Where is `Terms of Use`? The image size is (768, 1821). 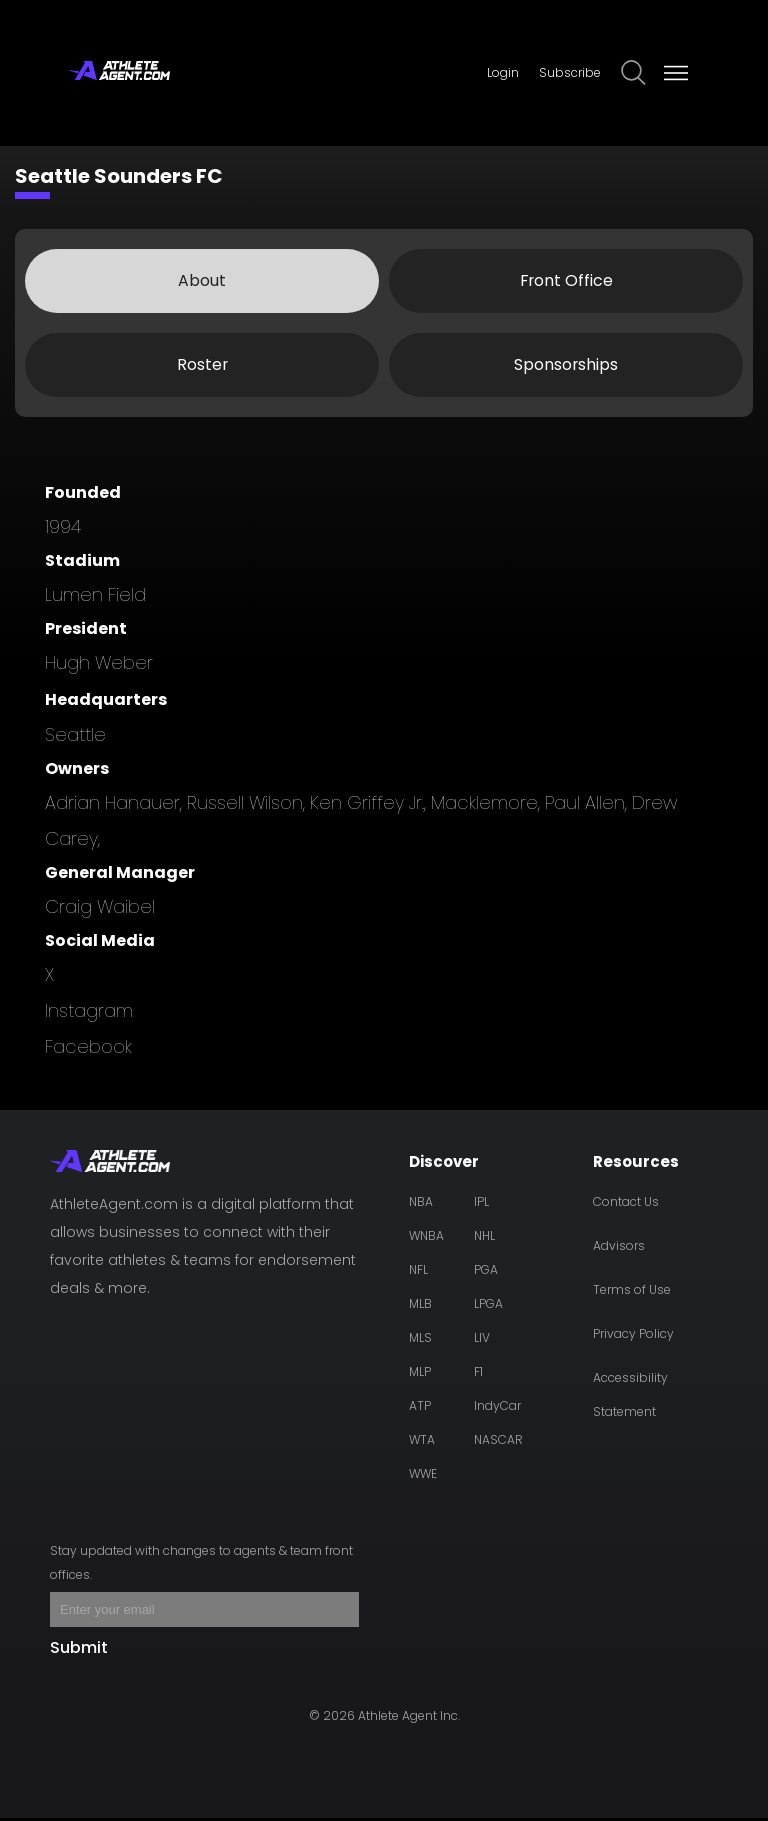 Terms of Use is located at coordinates (632, 1292).